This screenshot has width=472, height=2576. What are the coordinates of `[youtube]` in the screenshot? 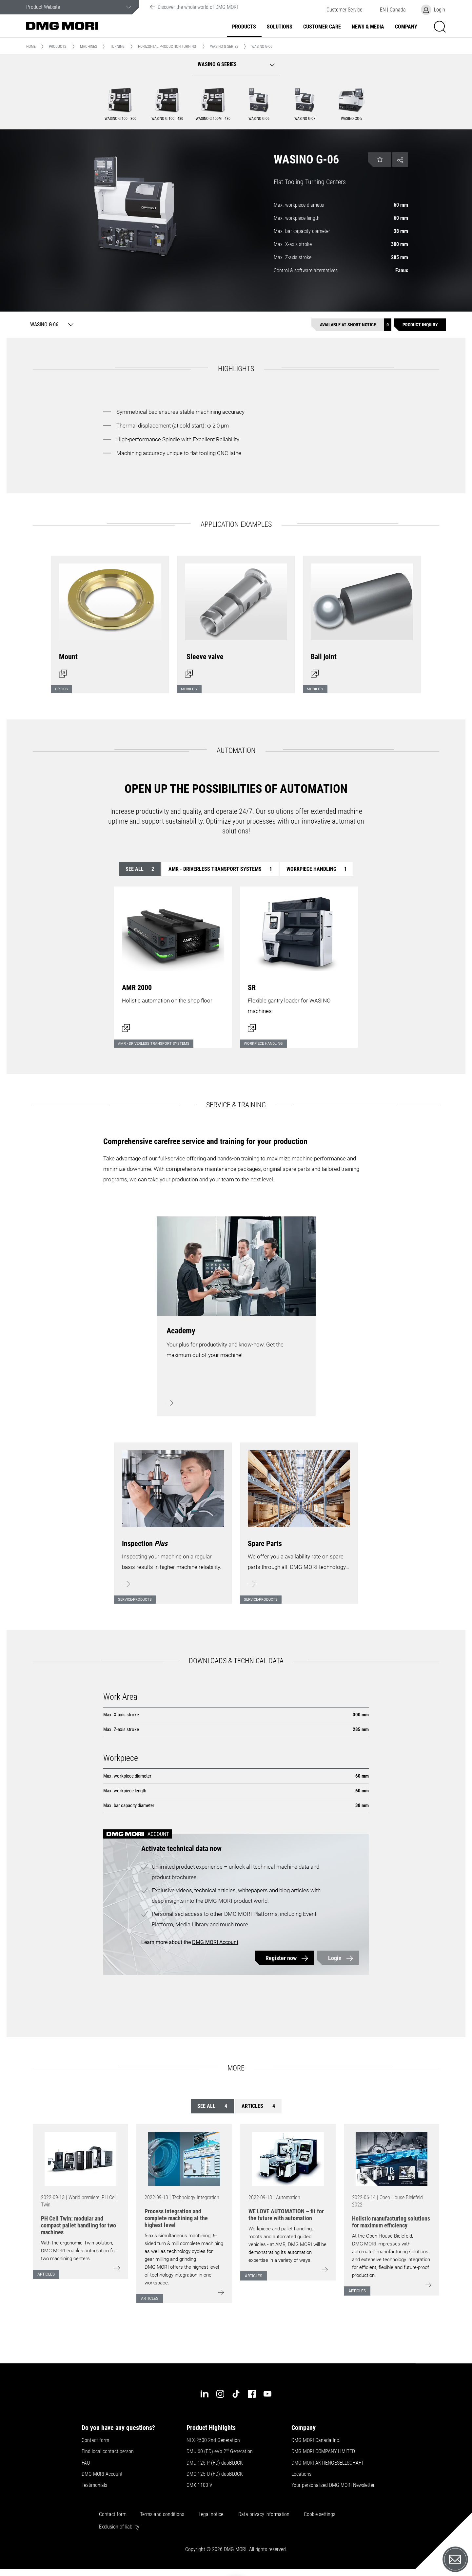 It's located at (267, 2393).